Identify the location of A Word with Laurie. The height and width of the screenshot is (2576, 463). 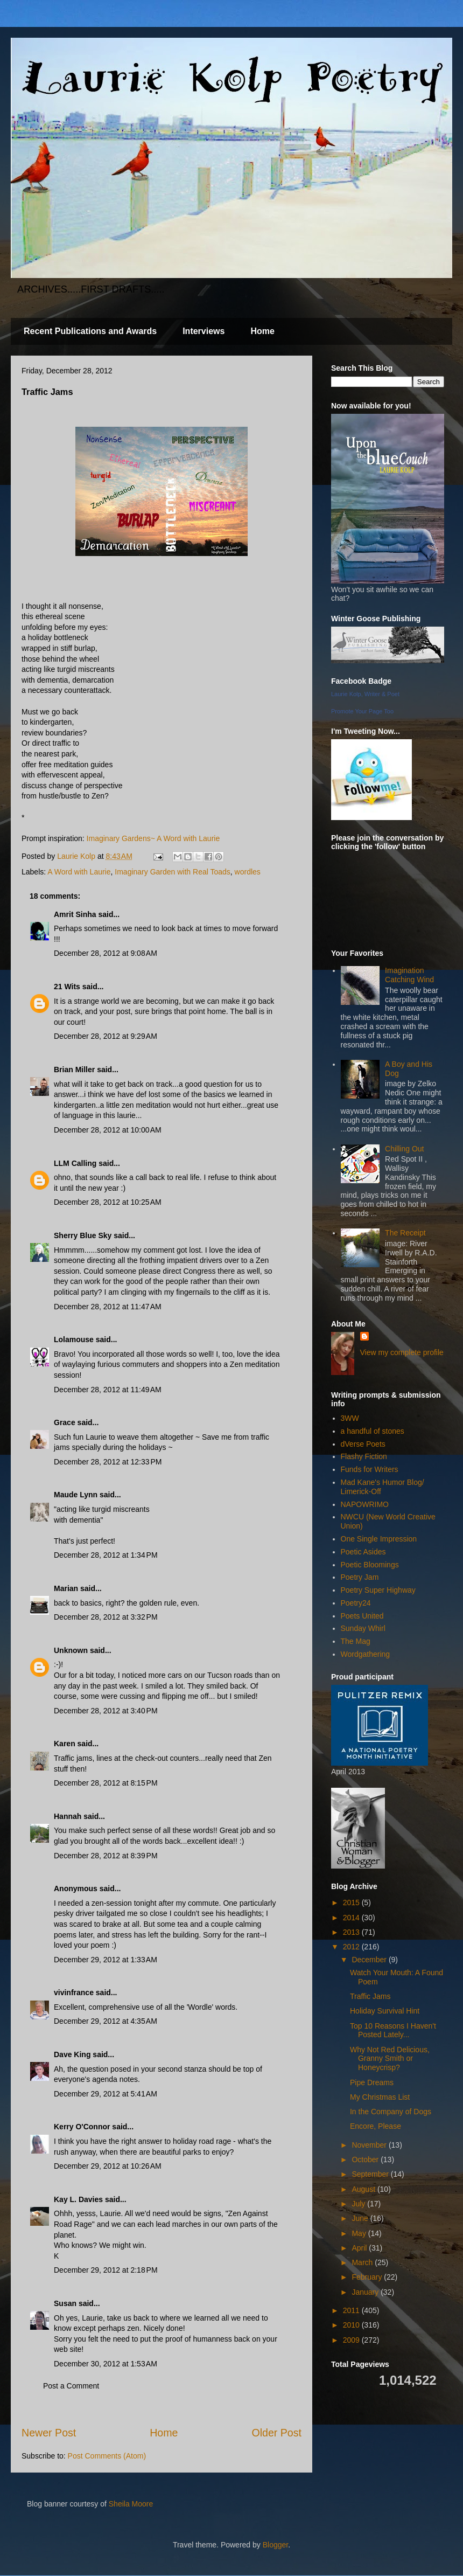
(78, 871).